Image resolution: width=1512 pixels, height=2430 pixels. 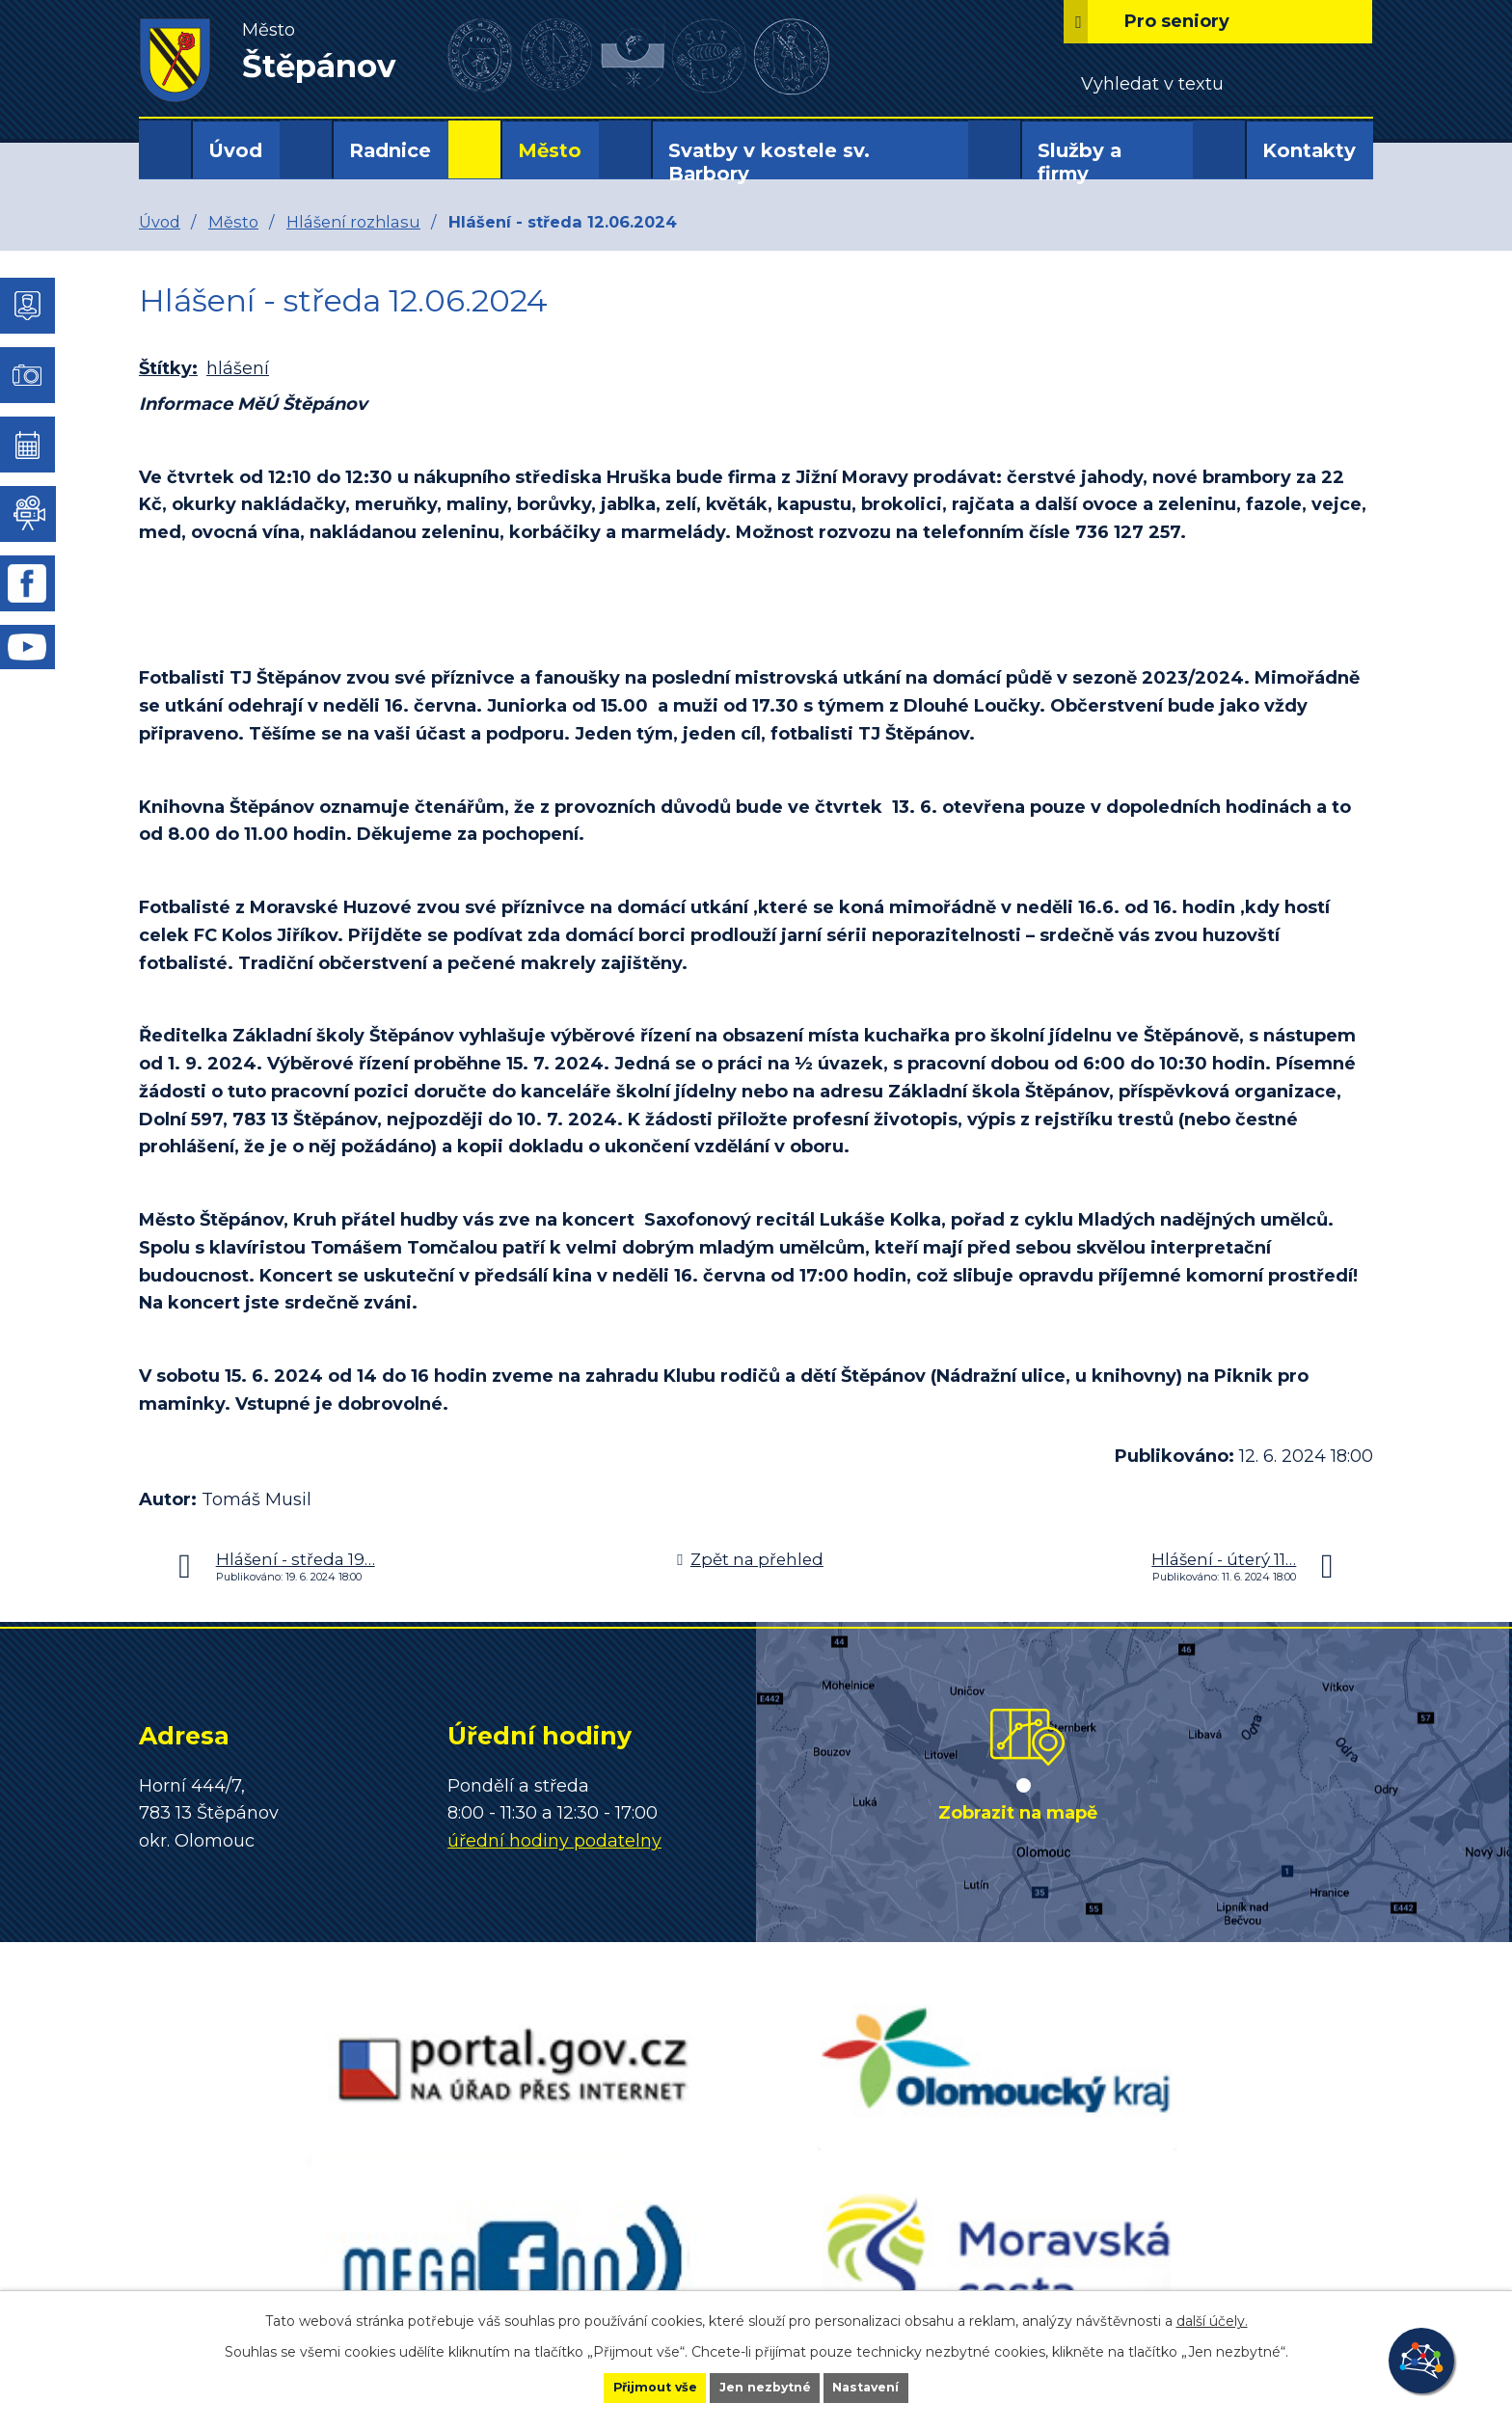 I want to click on Město, so click(x=549, y=150).